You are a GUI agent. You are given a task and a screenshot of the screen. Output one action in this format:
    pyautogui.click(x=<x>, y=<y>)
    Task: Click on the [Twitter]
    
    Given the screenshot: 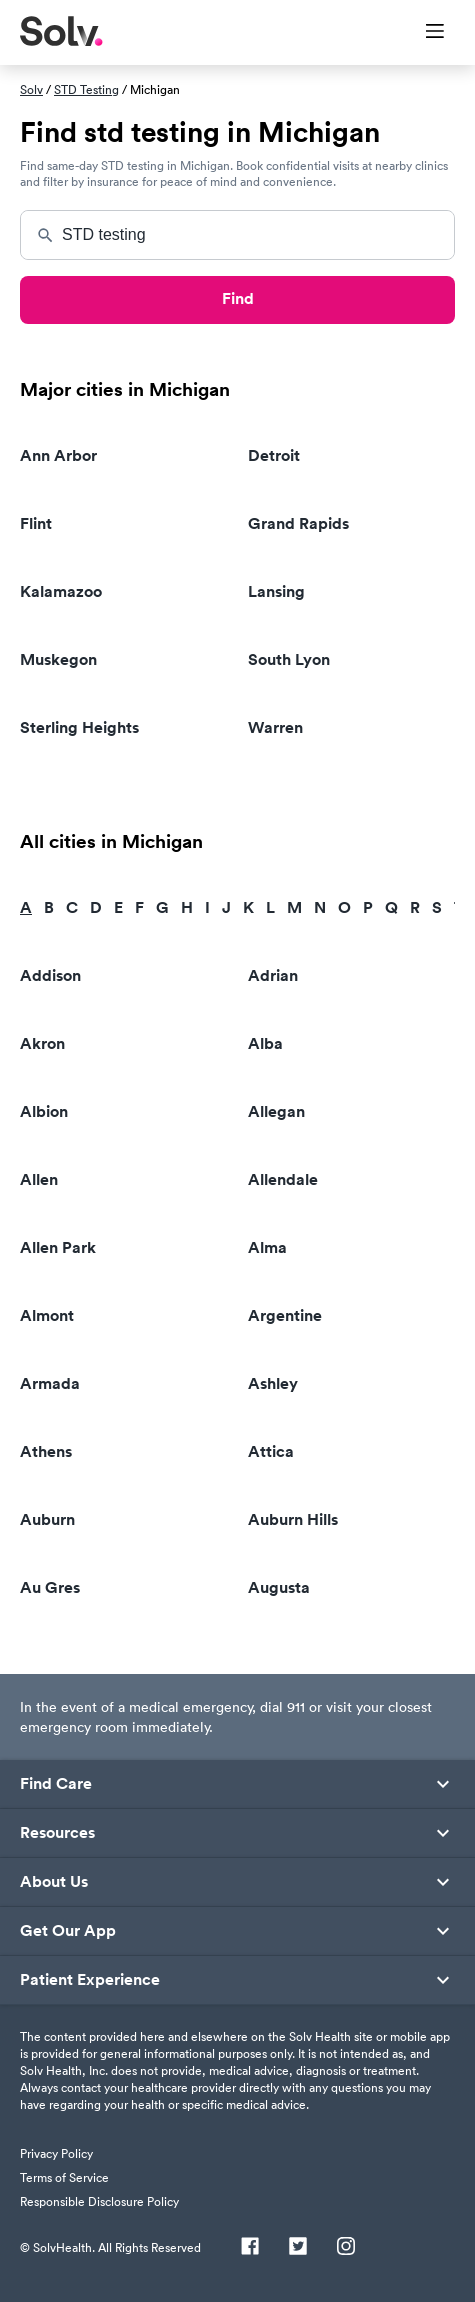 What is the action you would take?
    pyautogui.click(x=298, y=2248)
    